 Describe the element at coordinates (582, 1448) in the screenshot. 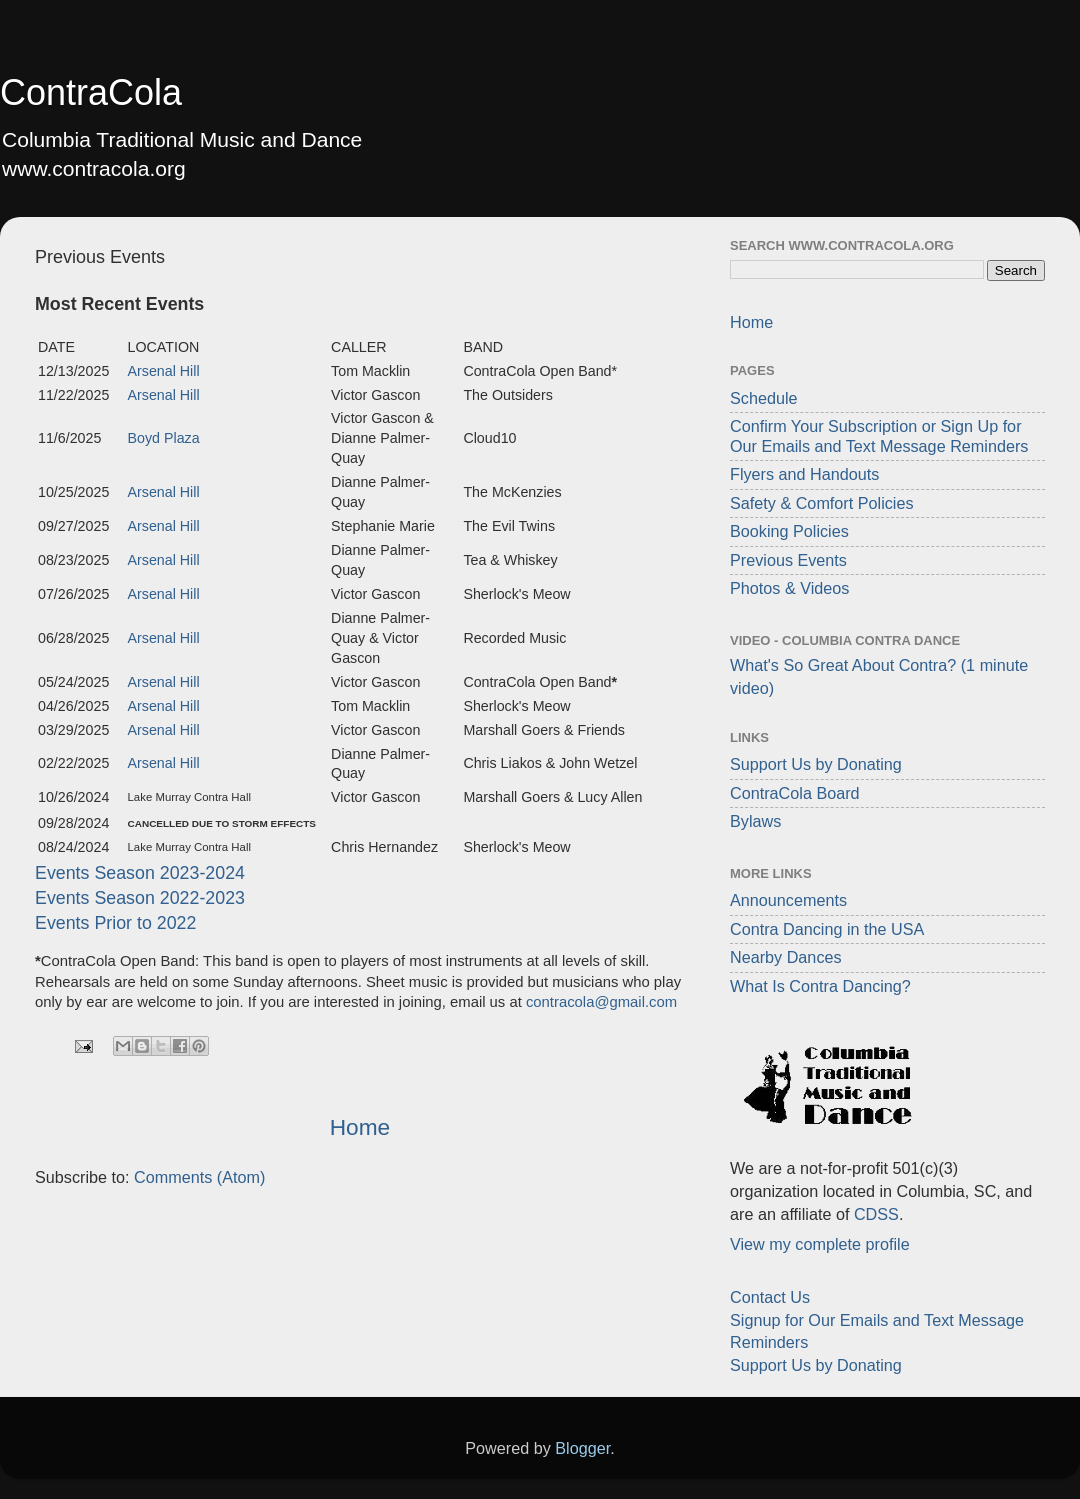

I see `Blogger` at that location.